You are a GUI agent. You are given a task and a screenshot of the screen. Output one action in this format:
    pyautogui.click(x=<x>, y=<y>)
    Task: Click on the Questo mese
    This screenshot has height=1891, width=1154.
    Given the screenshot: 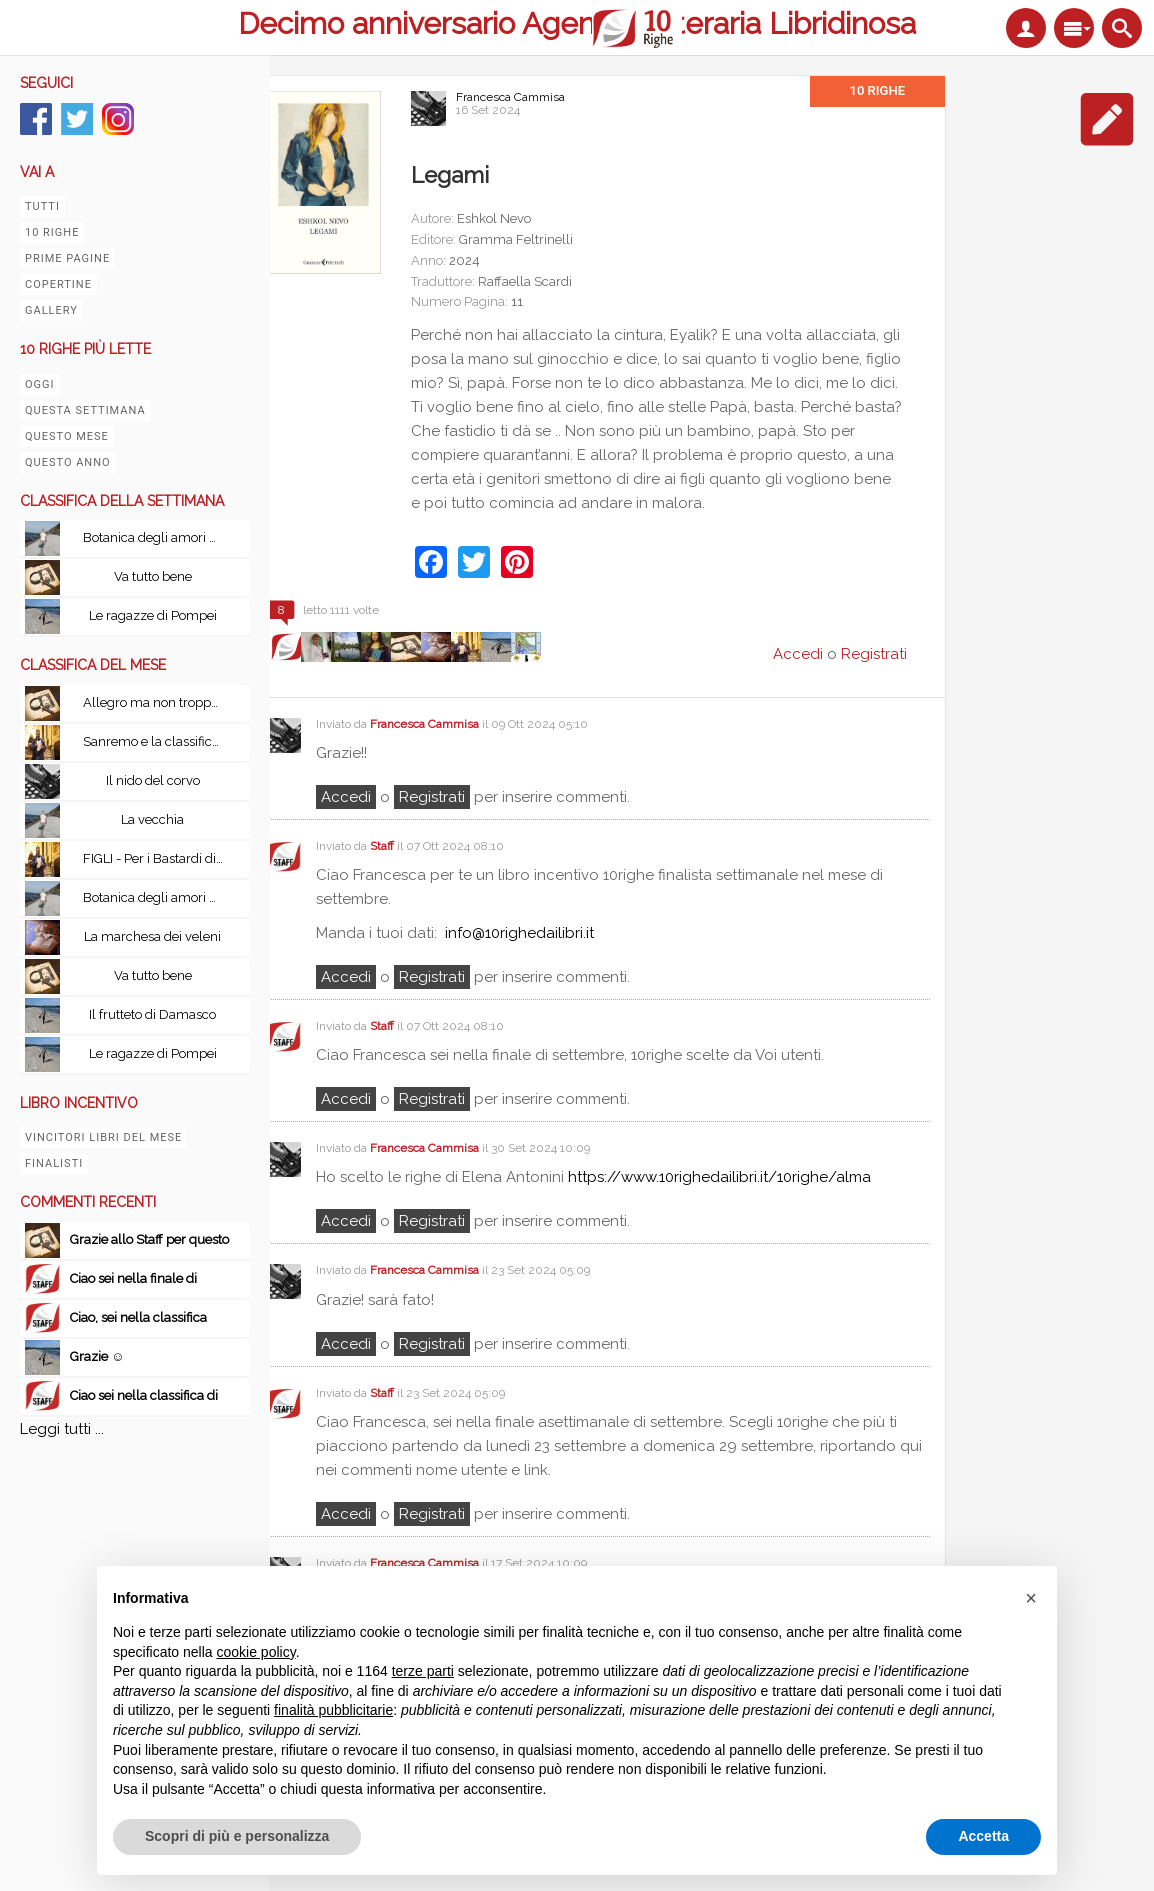 What is the action you would take?
    pyautogui.click(x=67, y=436)
    